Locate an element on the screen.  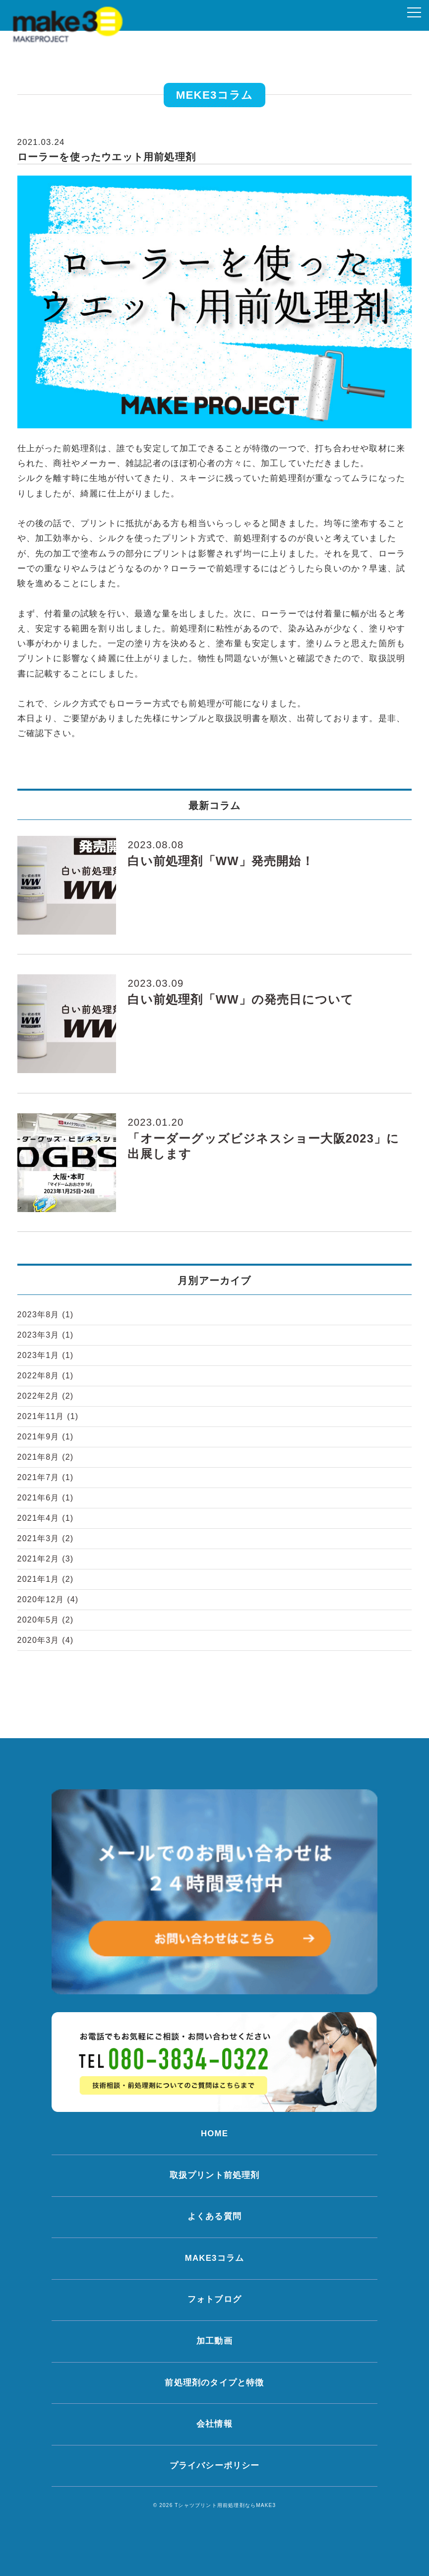
取扱プリント前処理剤 is located at coordinates (215, 2175).